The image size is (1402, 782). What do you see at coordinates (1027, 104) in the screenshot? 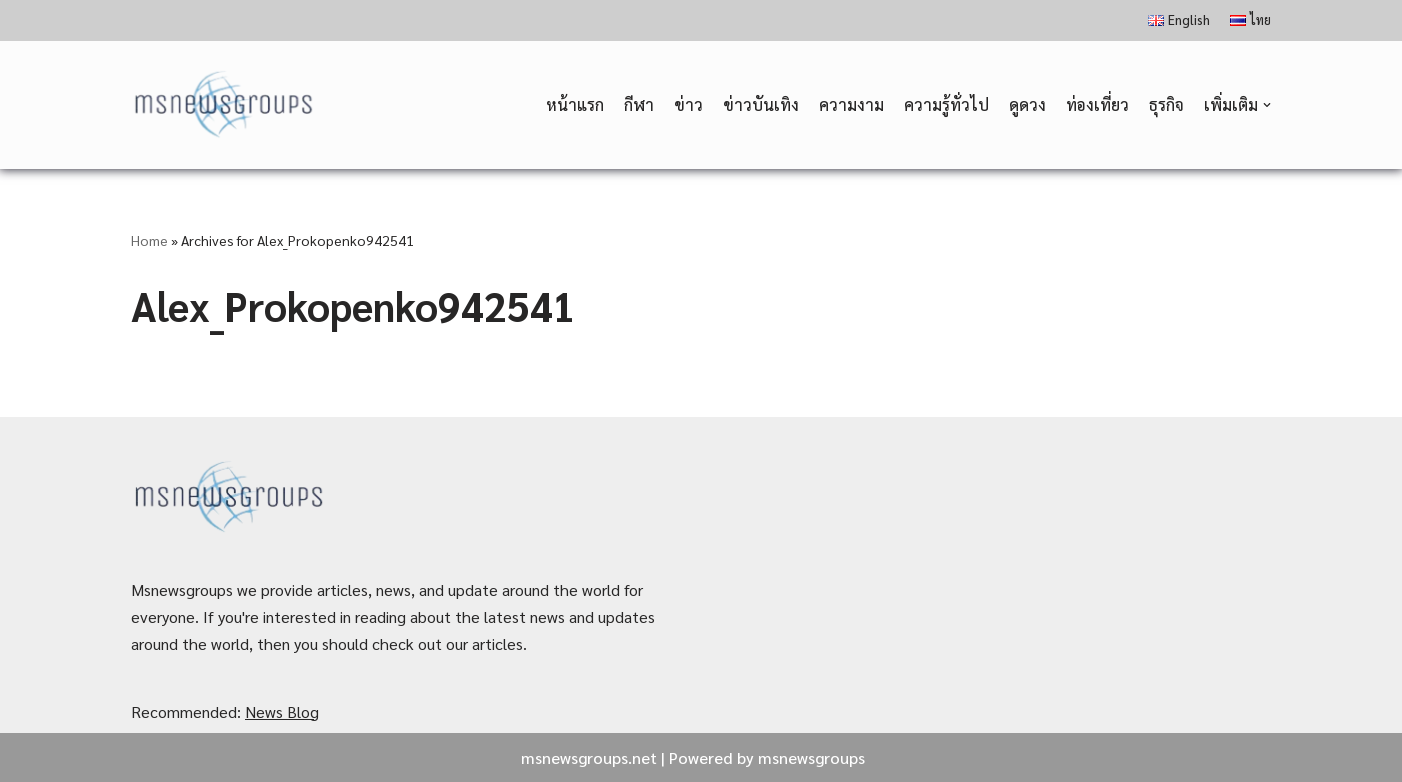
I see `ดูดวง` at bounding box center [1027, 104].